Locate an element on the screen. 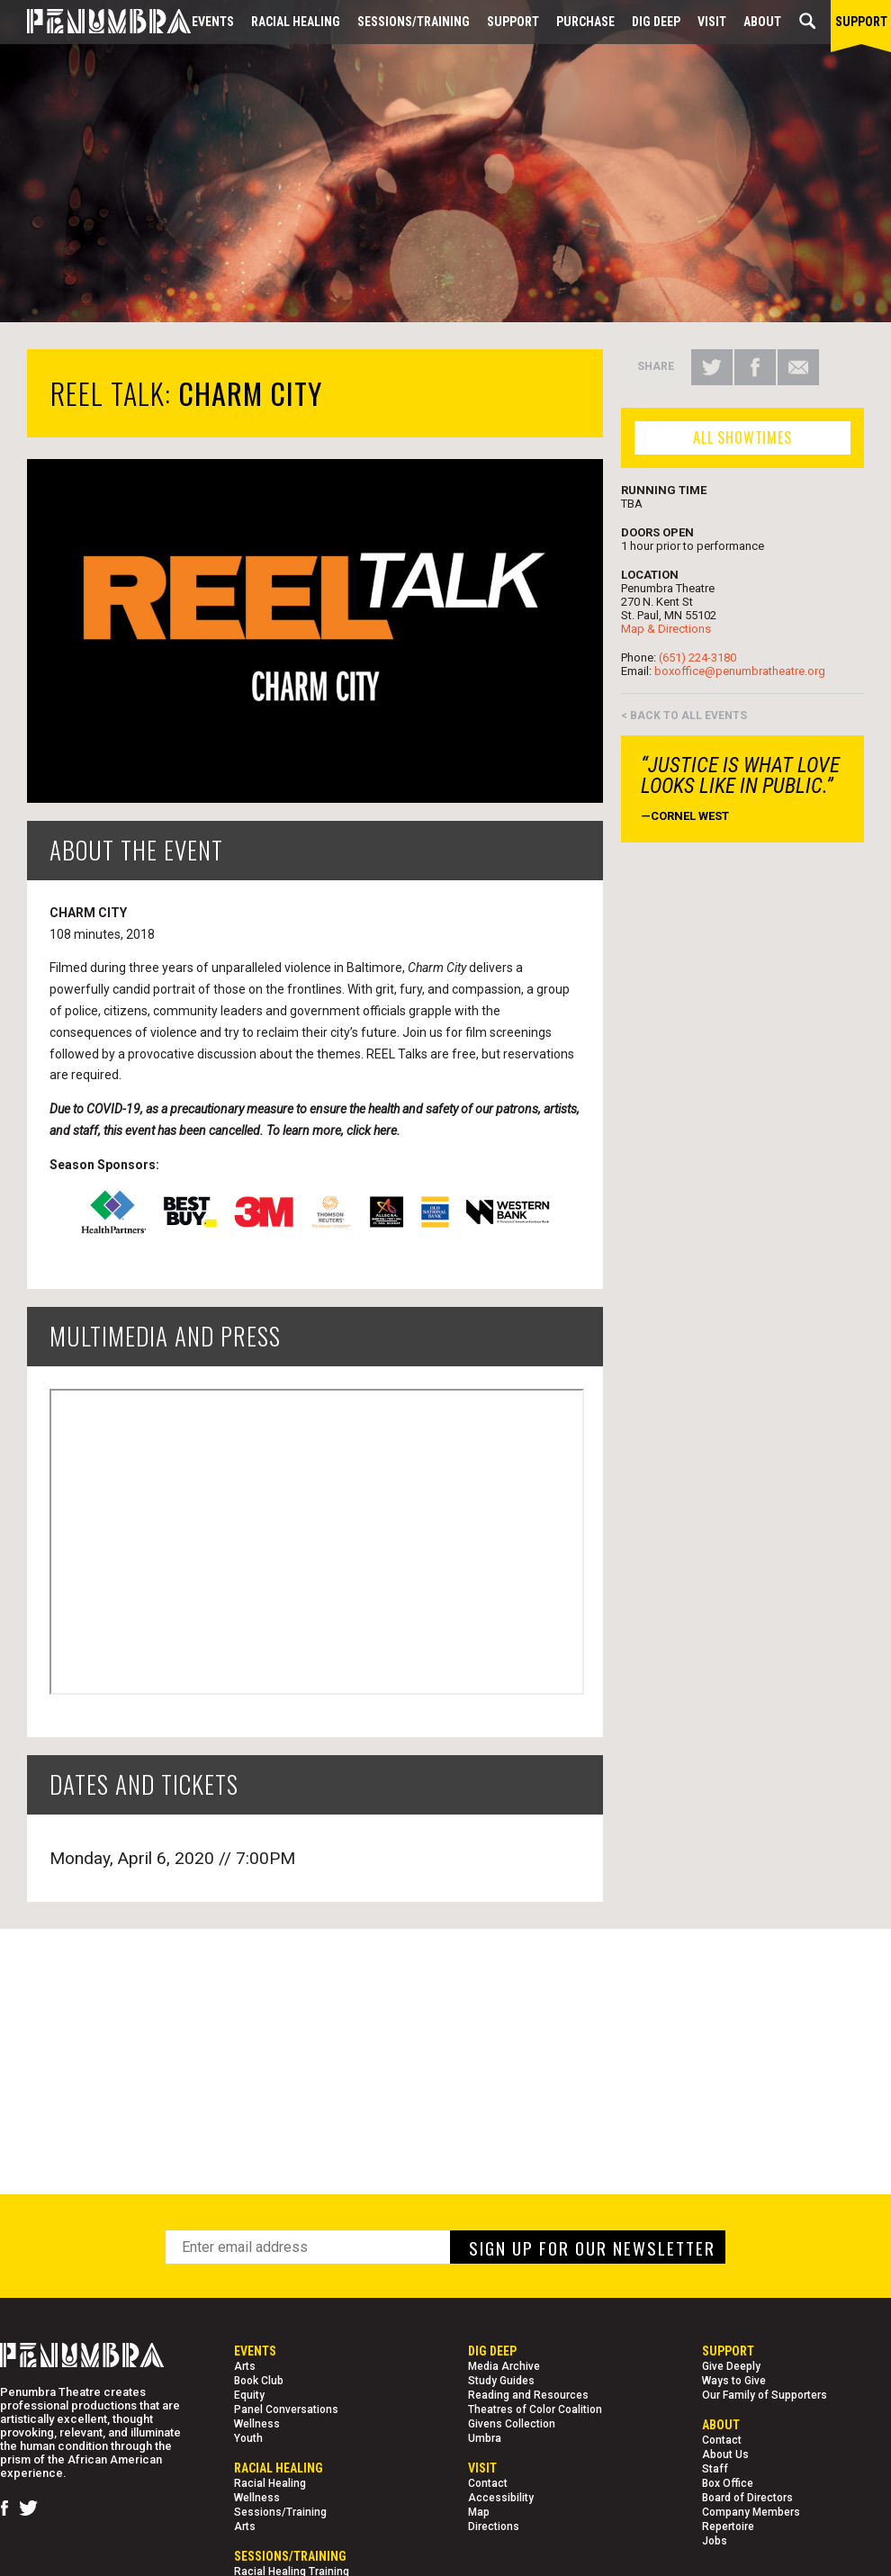 The height and width of the screenshot is (2576, 891). Study Guides is located at coordinates (501, 2380).